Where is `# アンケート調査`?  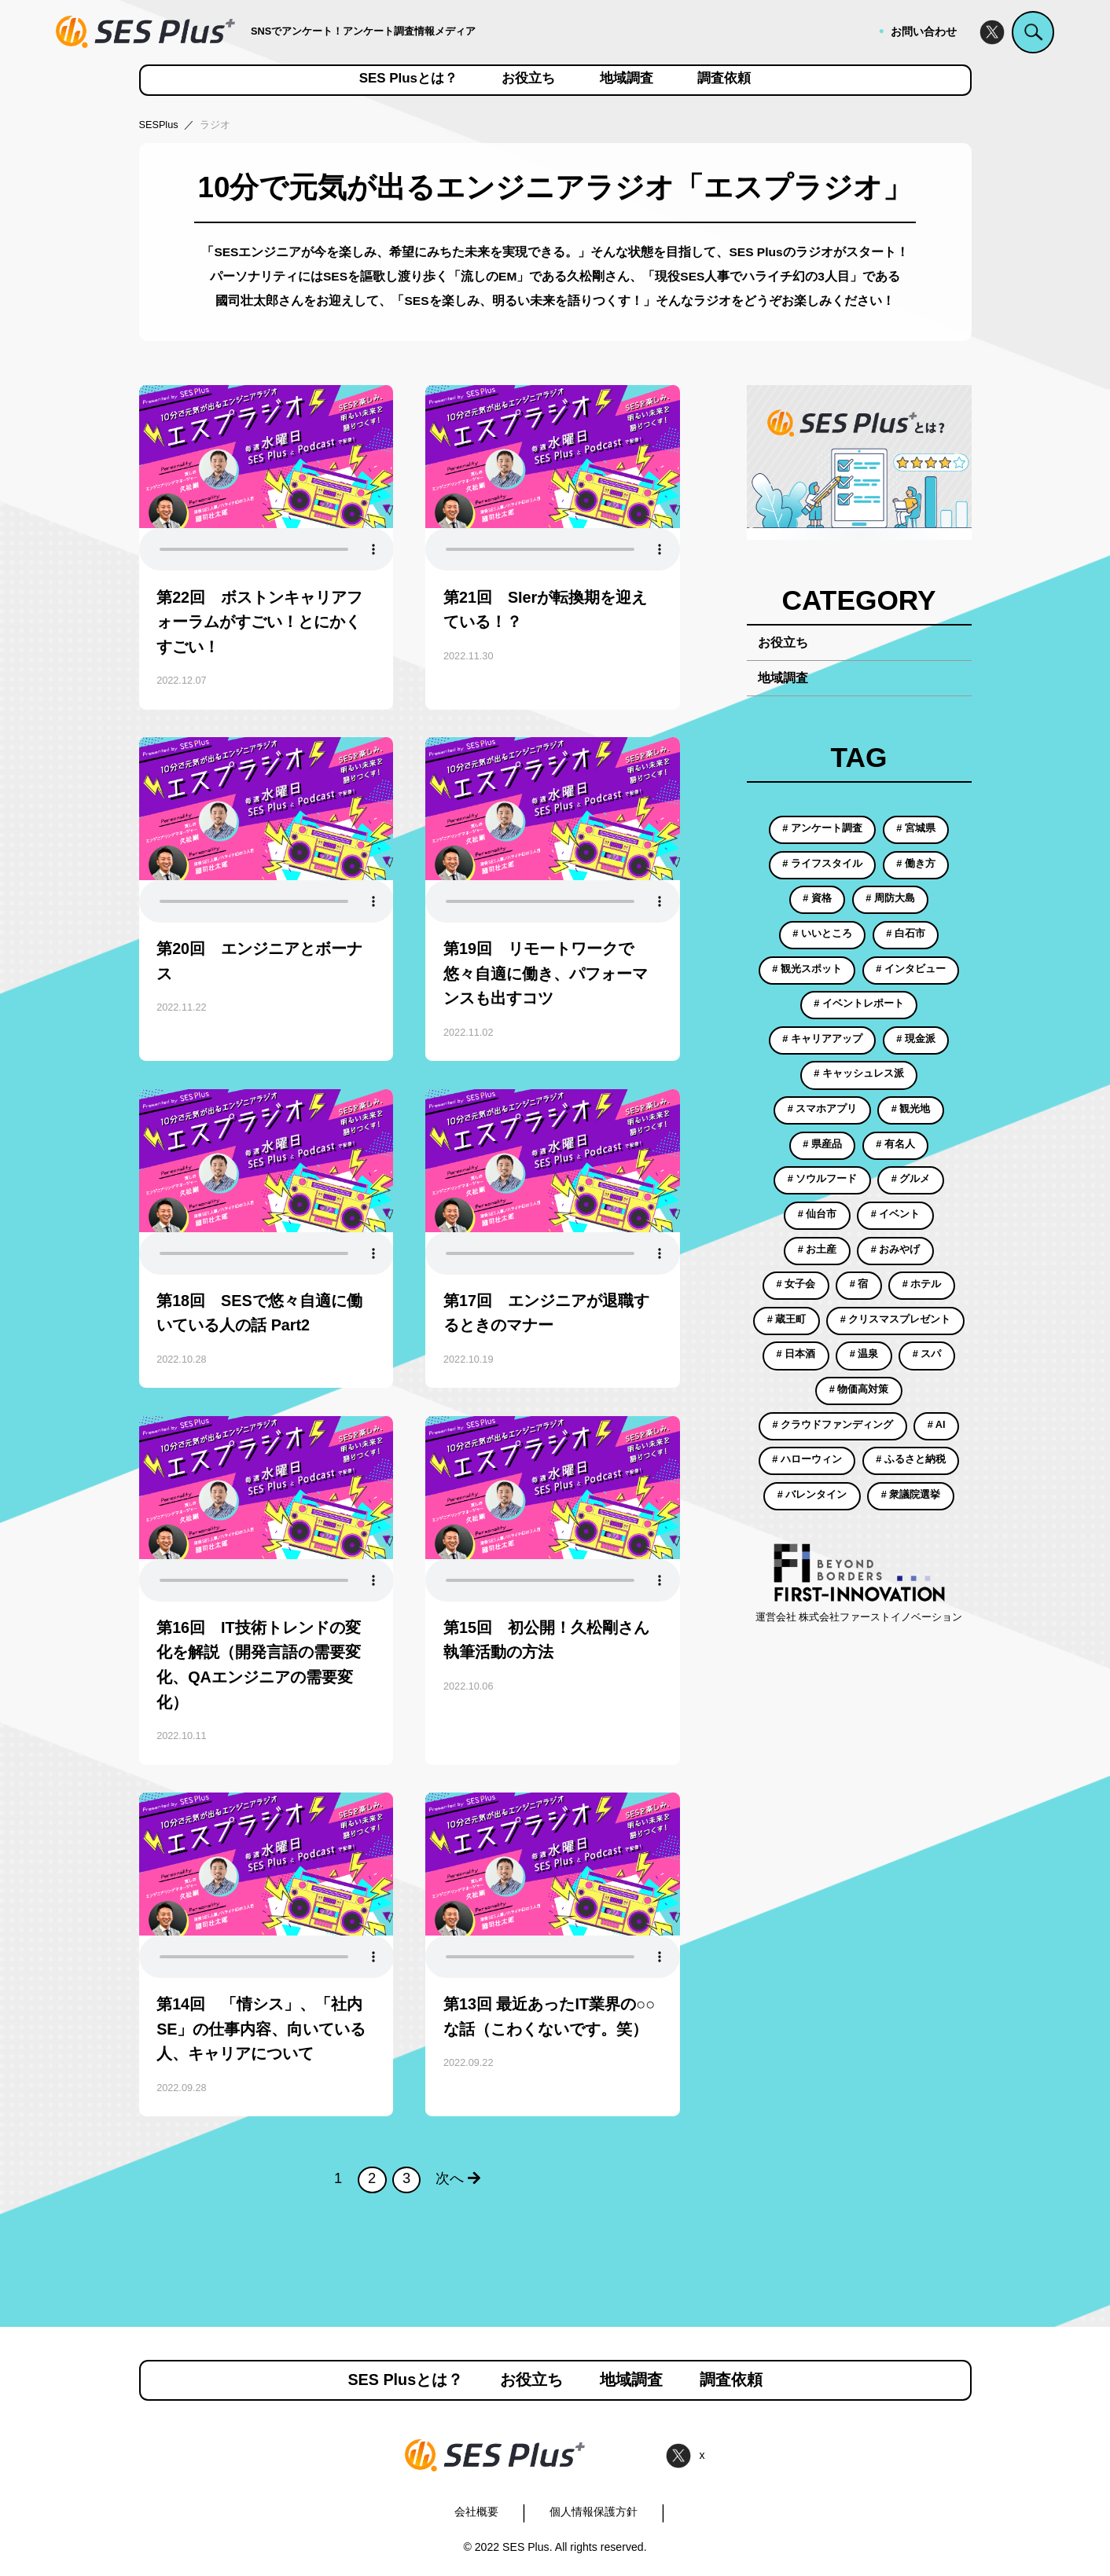
# アンケート調査 is located at coordinates (822, 828).